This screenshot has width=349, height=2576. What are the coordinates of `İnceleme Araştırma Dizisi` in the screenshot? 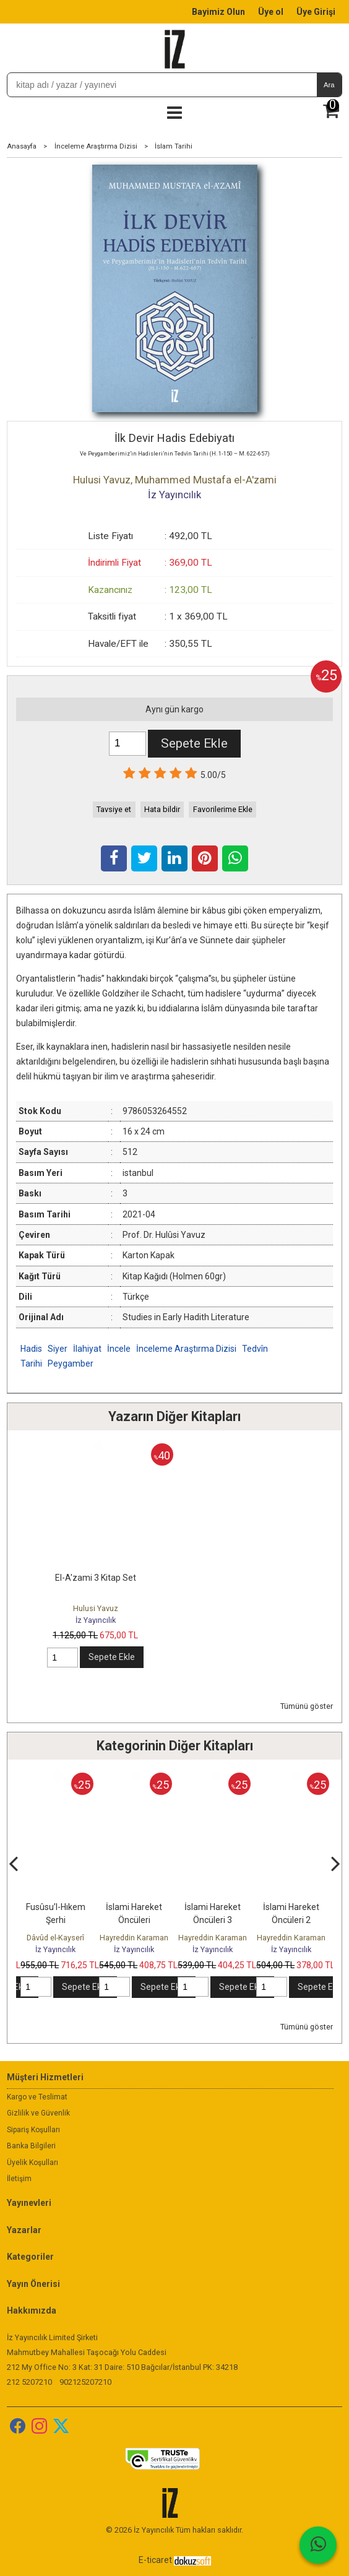 It's located at (186, 1349).